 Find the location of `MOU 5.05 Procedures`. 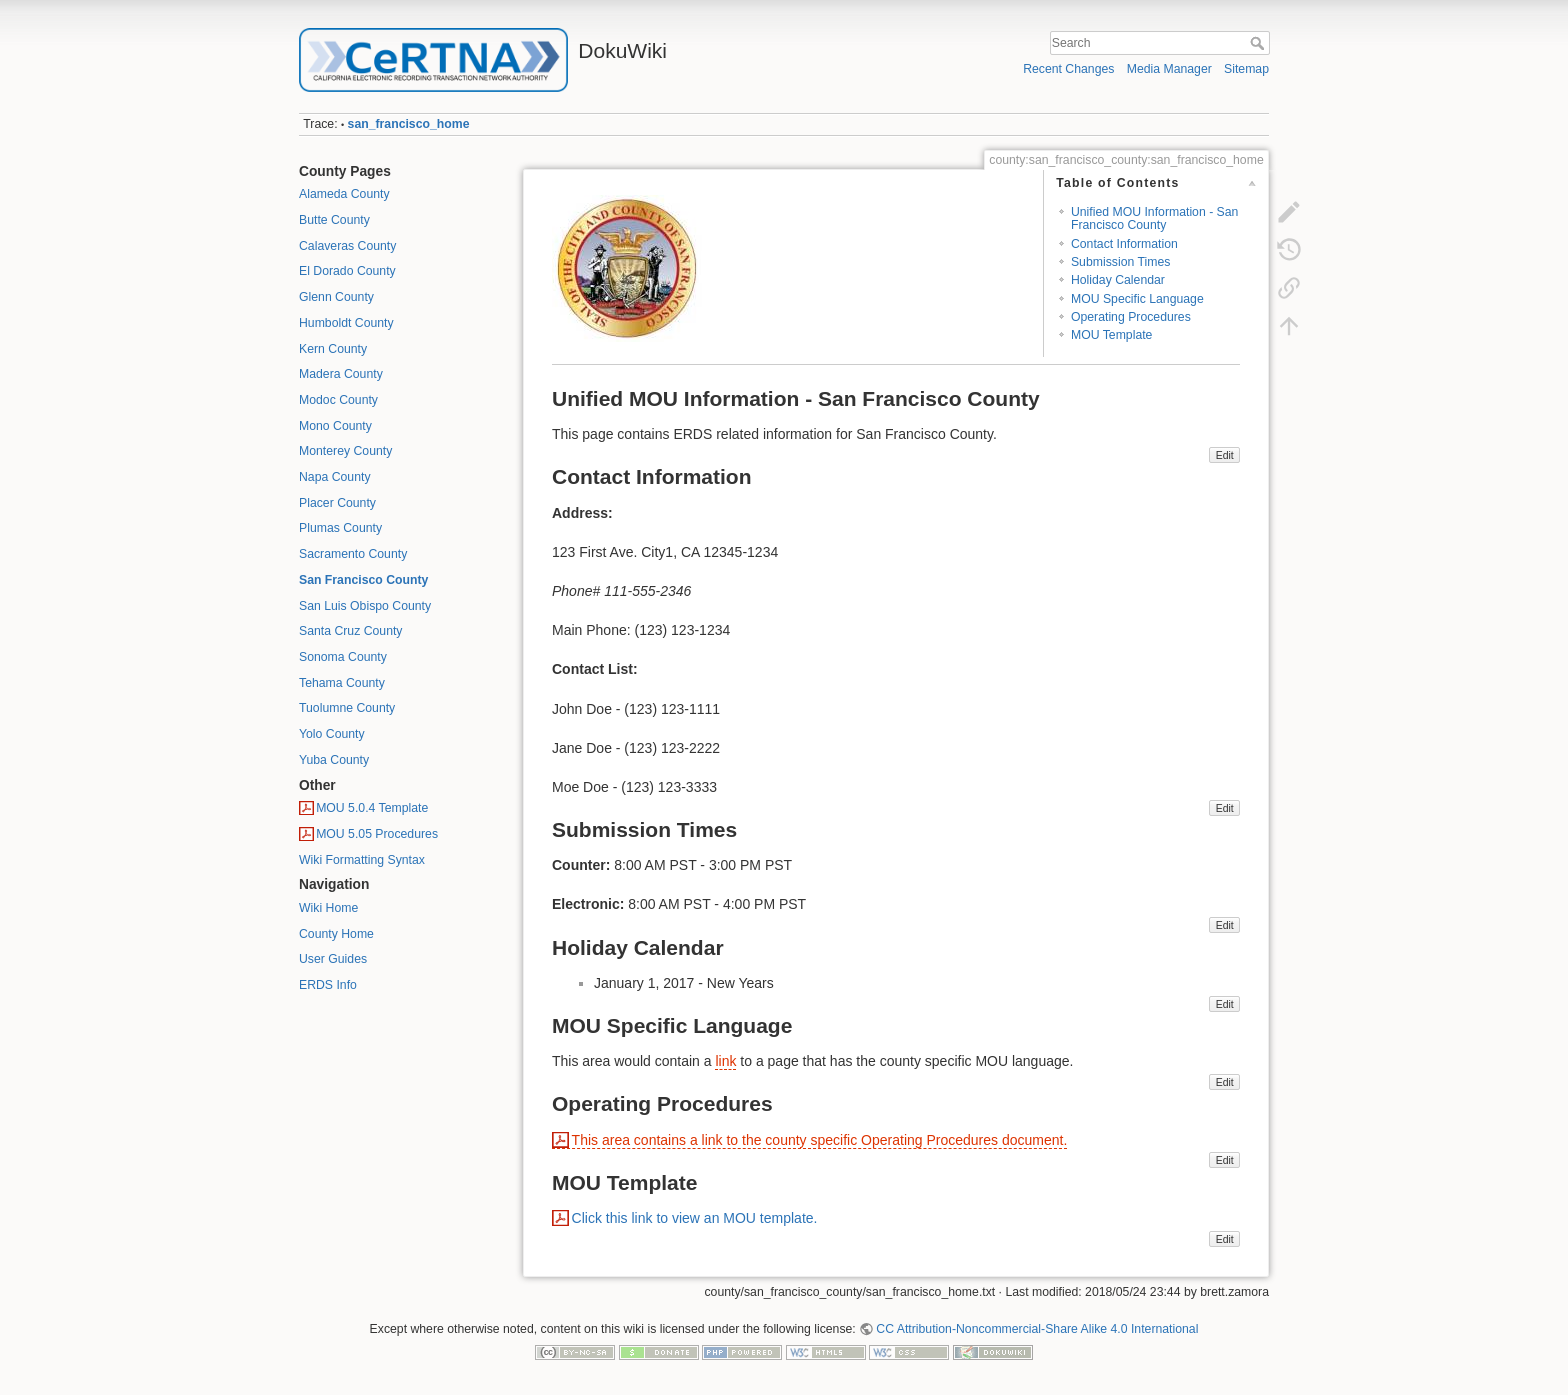

MOU 5.05 Procedures is located at coordinates (377, 834).